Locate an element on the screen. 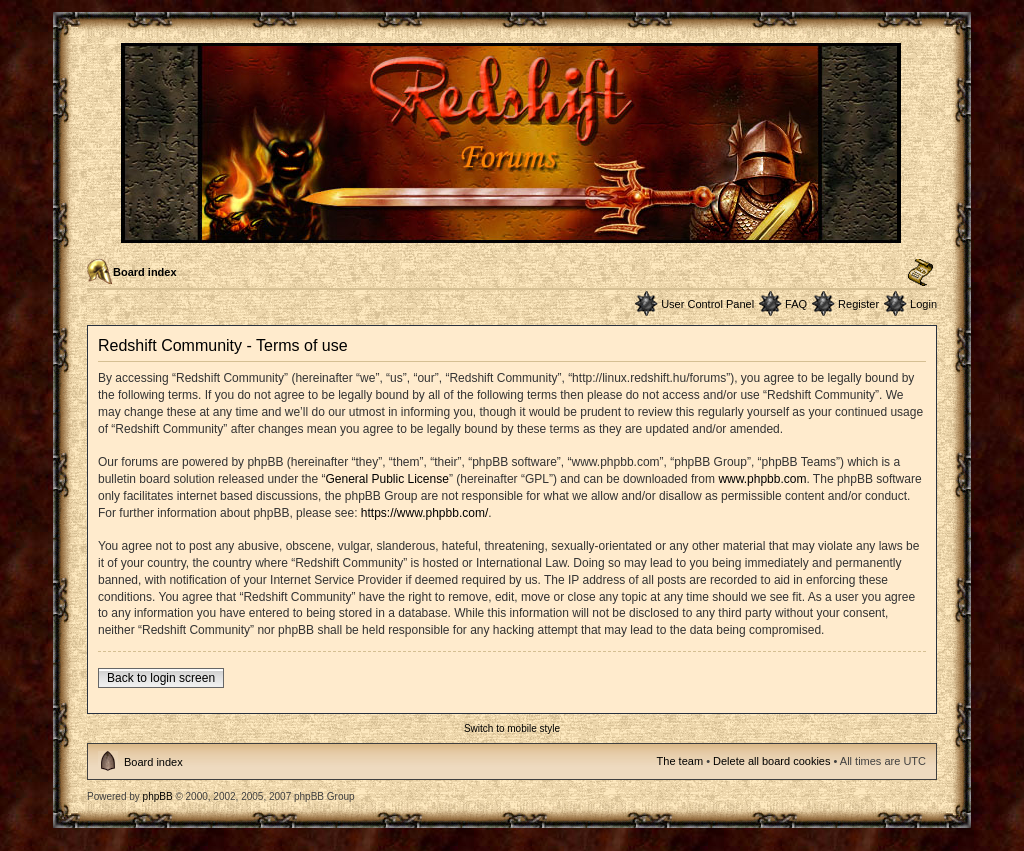  Login is located at coordinates (923, 304).